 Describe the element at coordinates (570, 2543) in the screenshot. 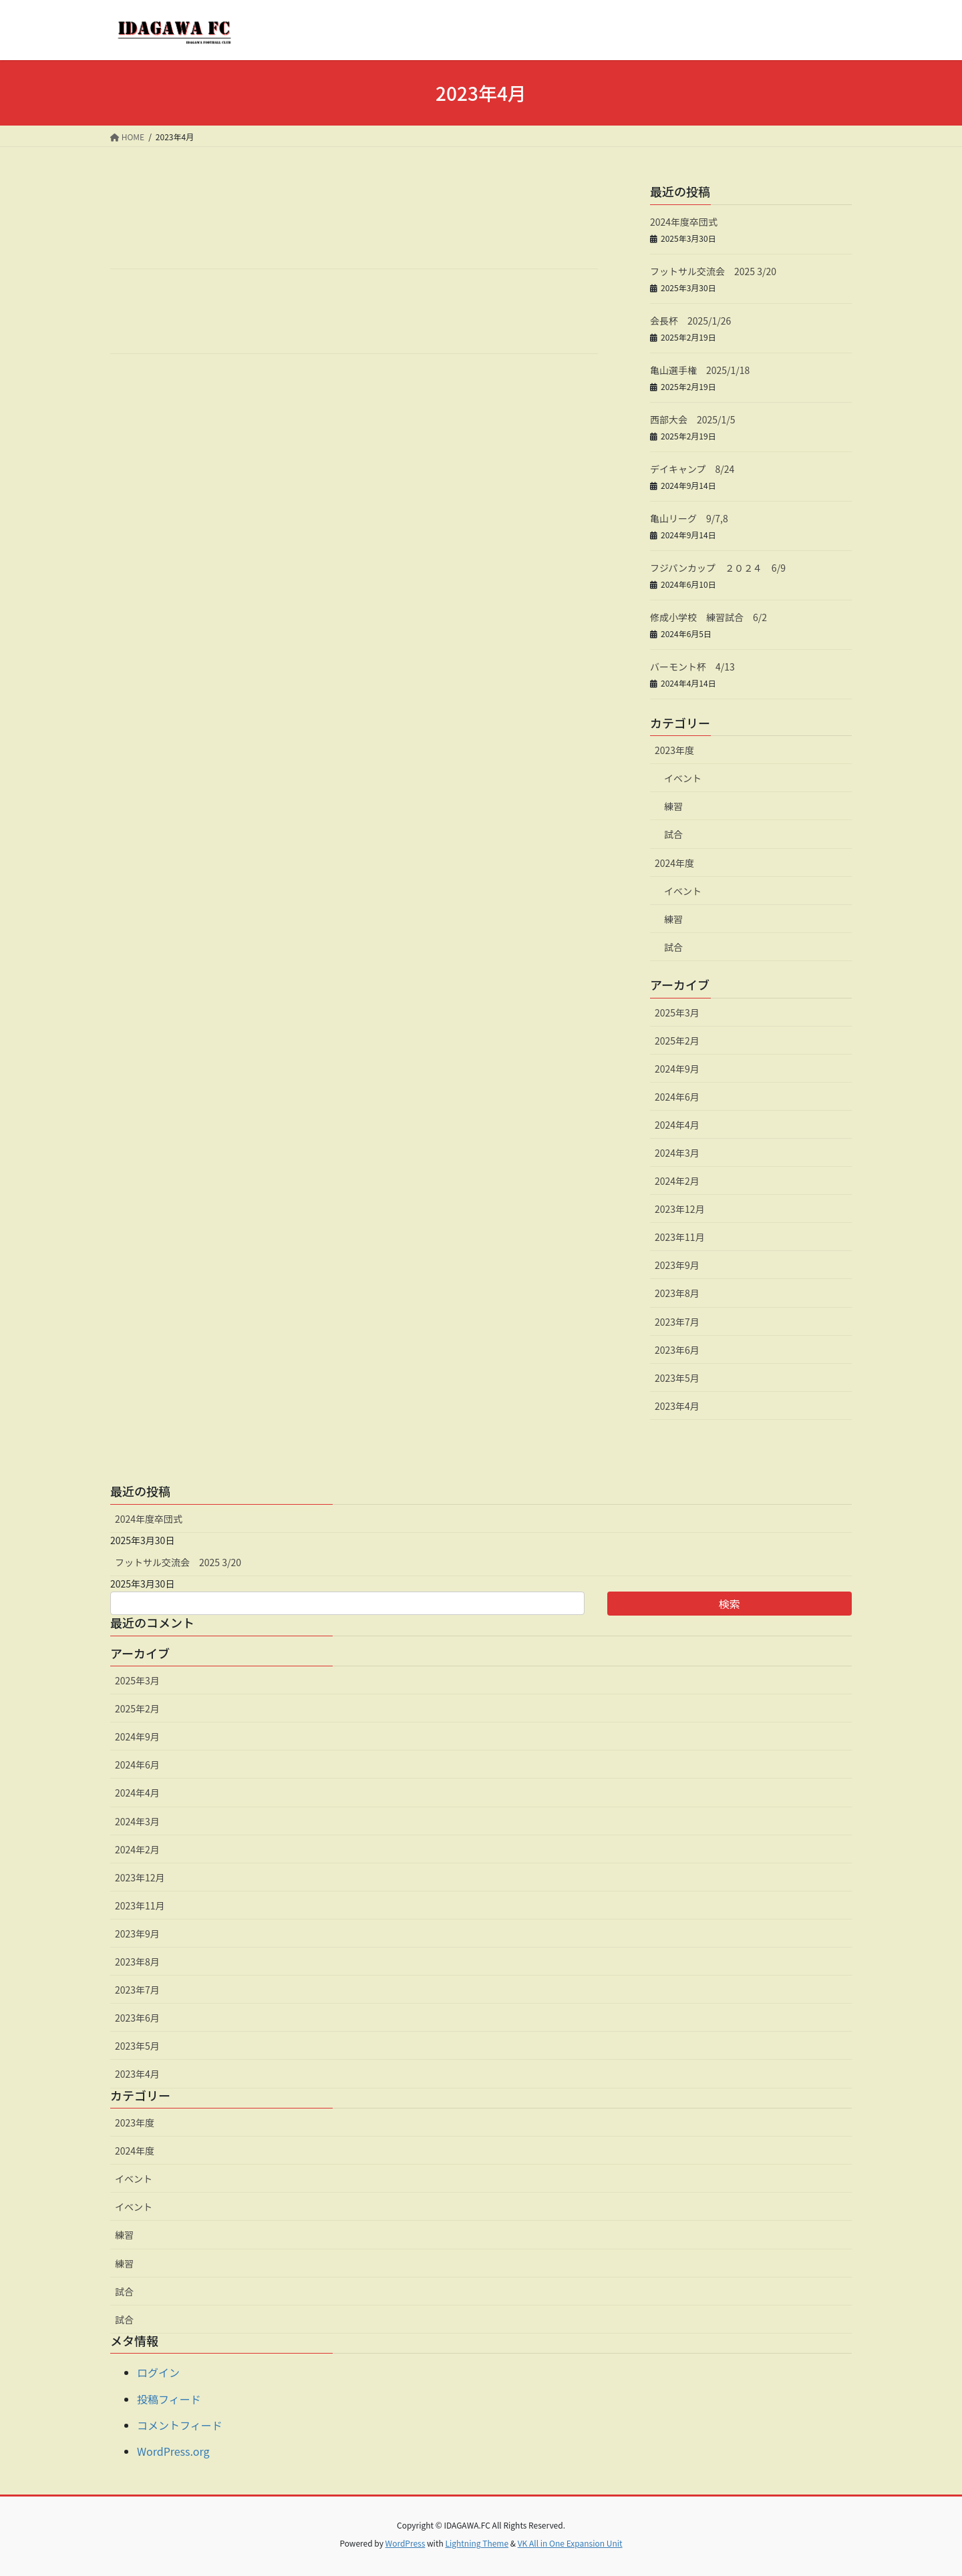

I see `VK All in One Expansion Unit` at that location.